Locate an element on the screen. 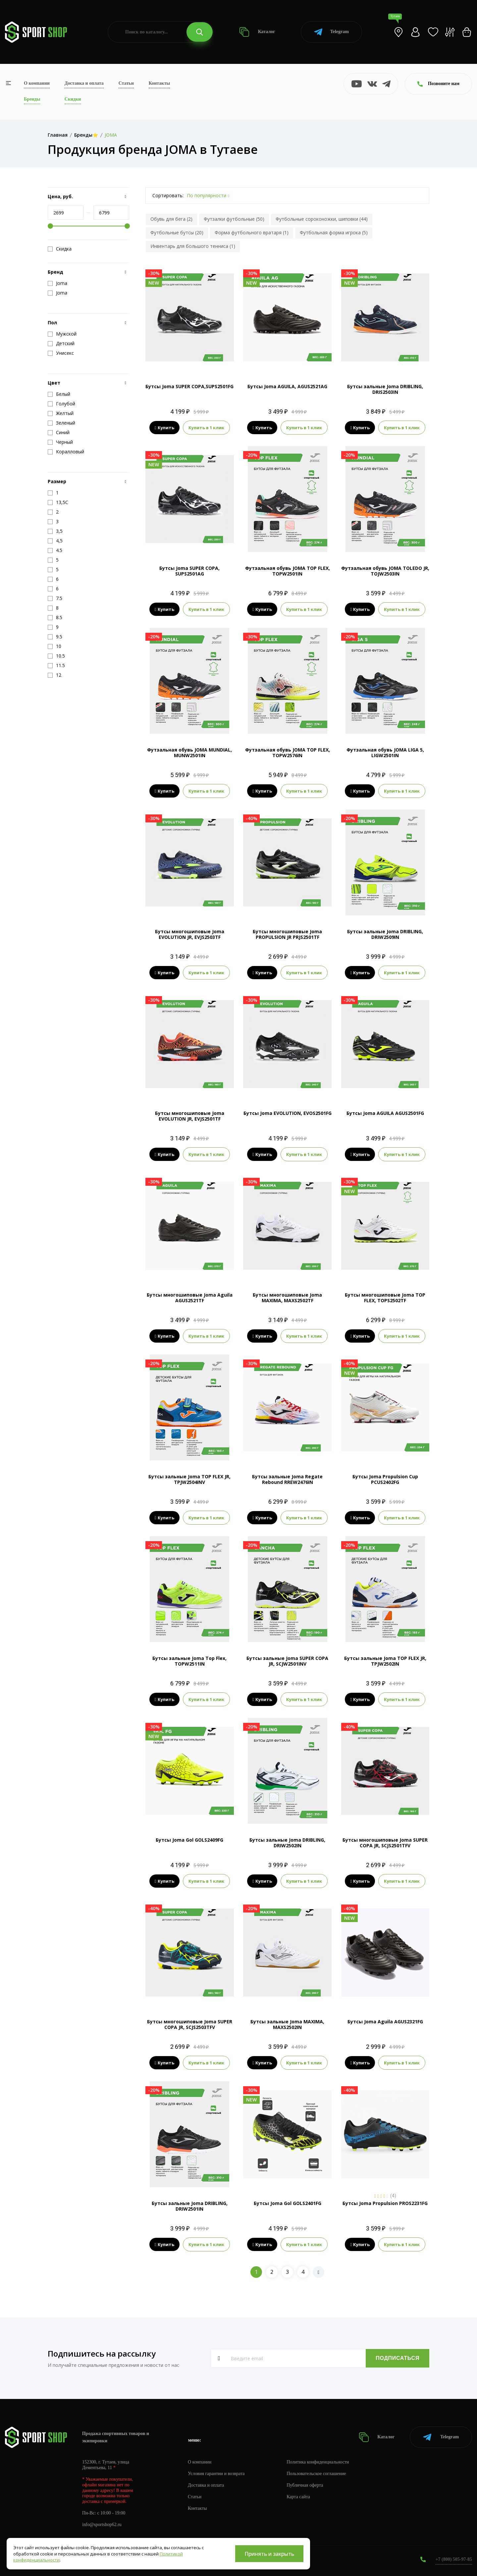  Бутсы многошиповые Joma EVOLUTION JR, EVJS2503TF is located at coordinates (189, 934).